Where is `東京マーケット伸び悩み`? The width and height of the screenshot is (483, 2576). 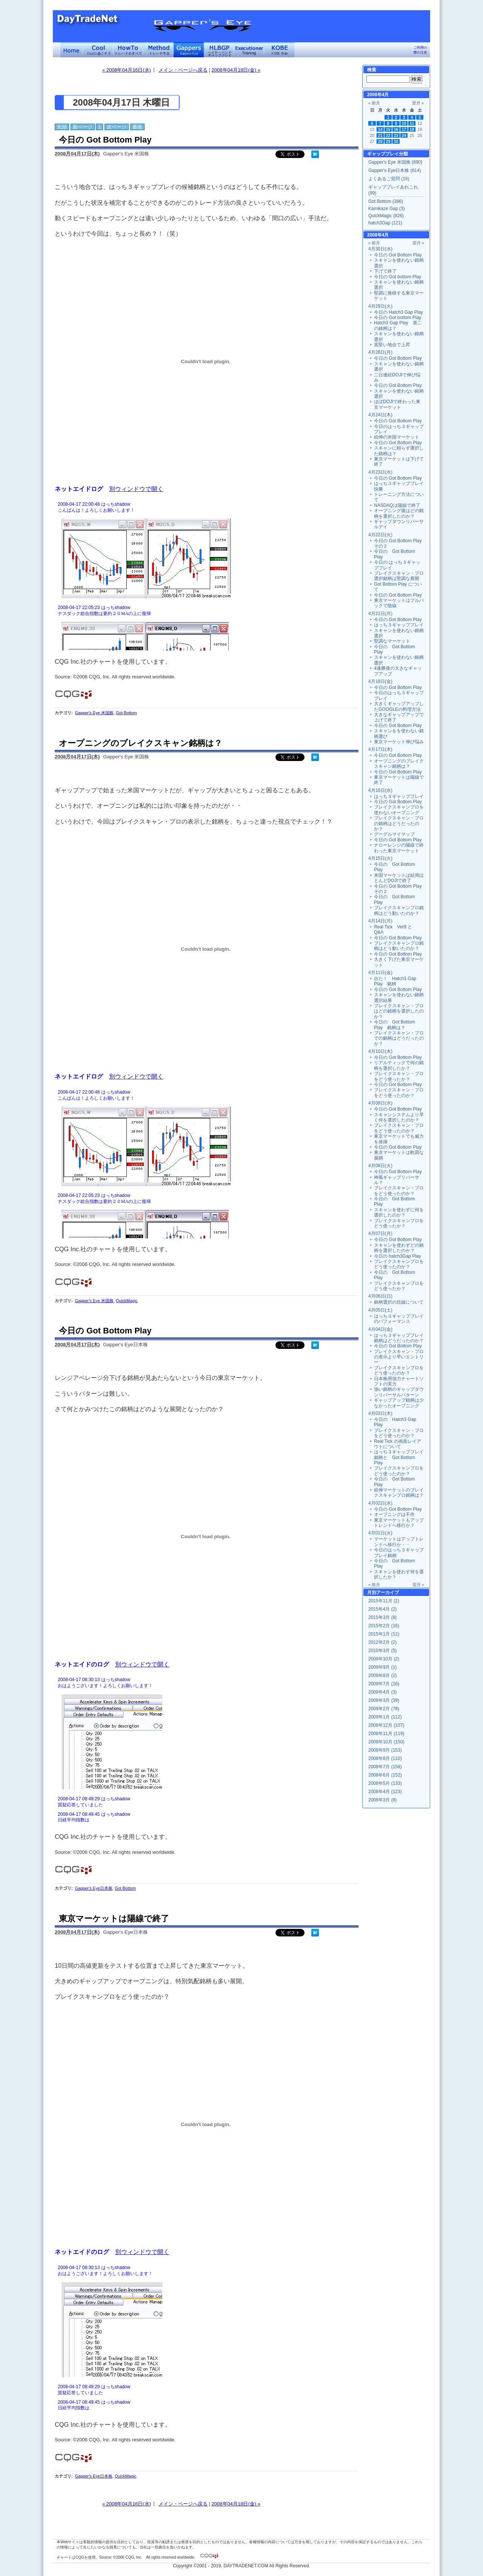 東京マーケット伸び悩み is located at coordinates (399, 741).